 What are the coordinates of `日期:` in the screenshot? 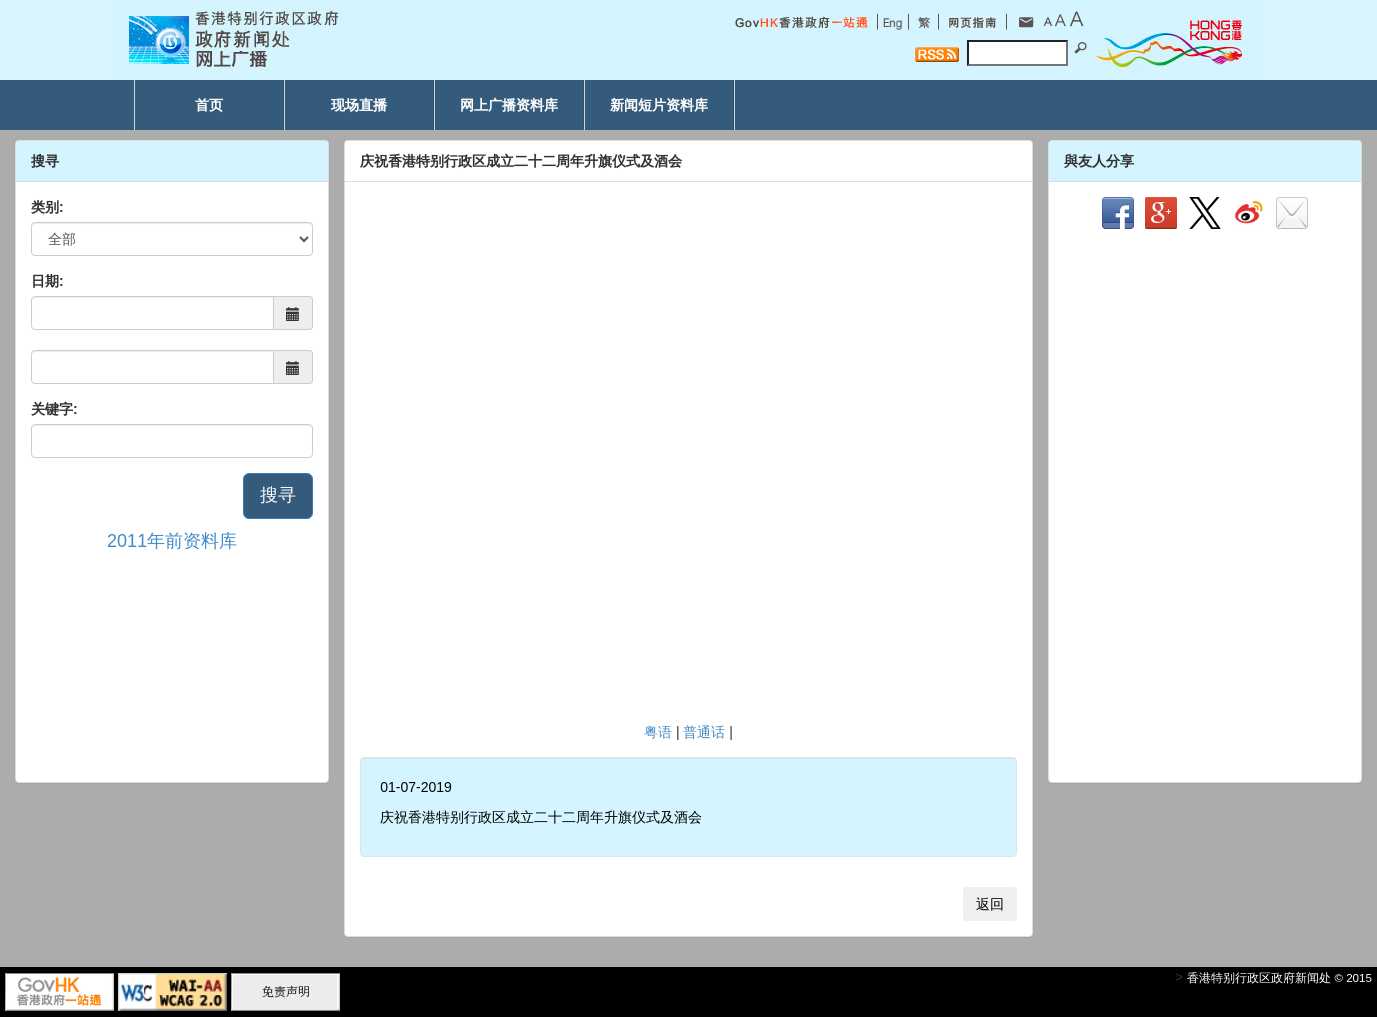 It's located at (47, 281).